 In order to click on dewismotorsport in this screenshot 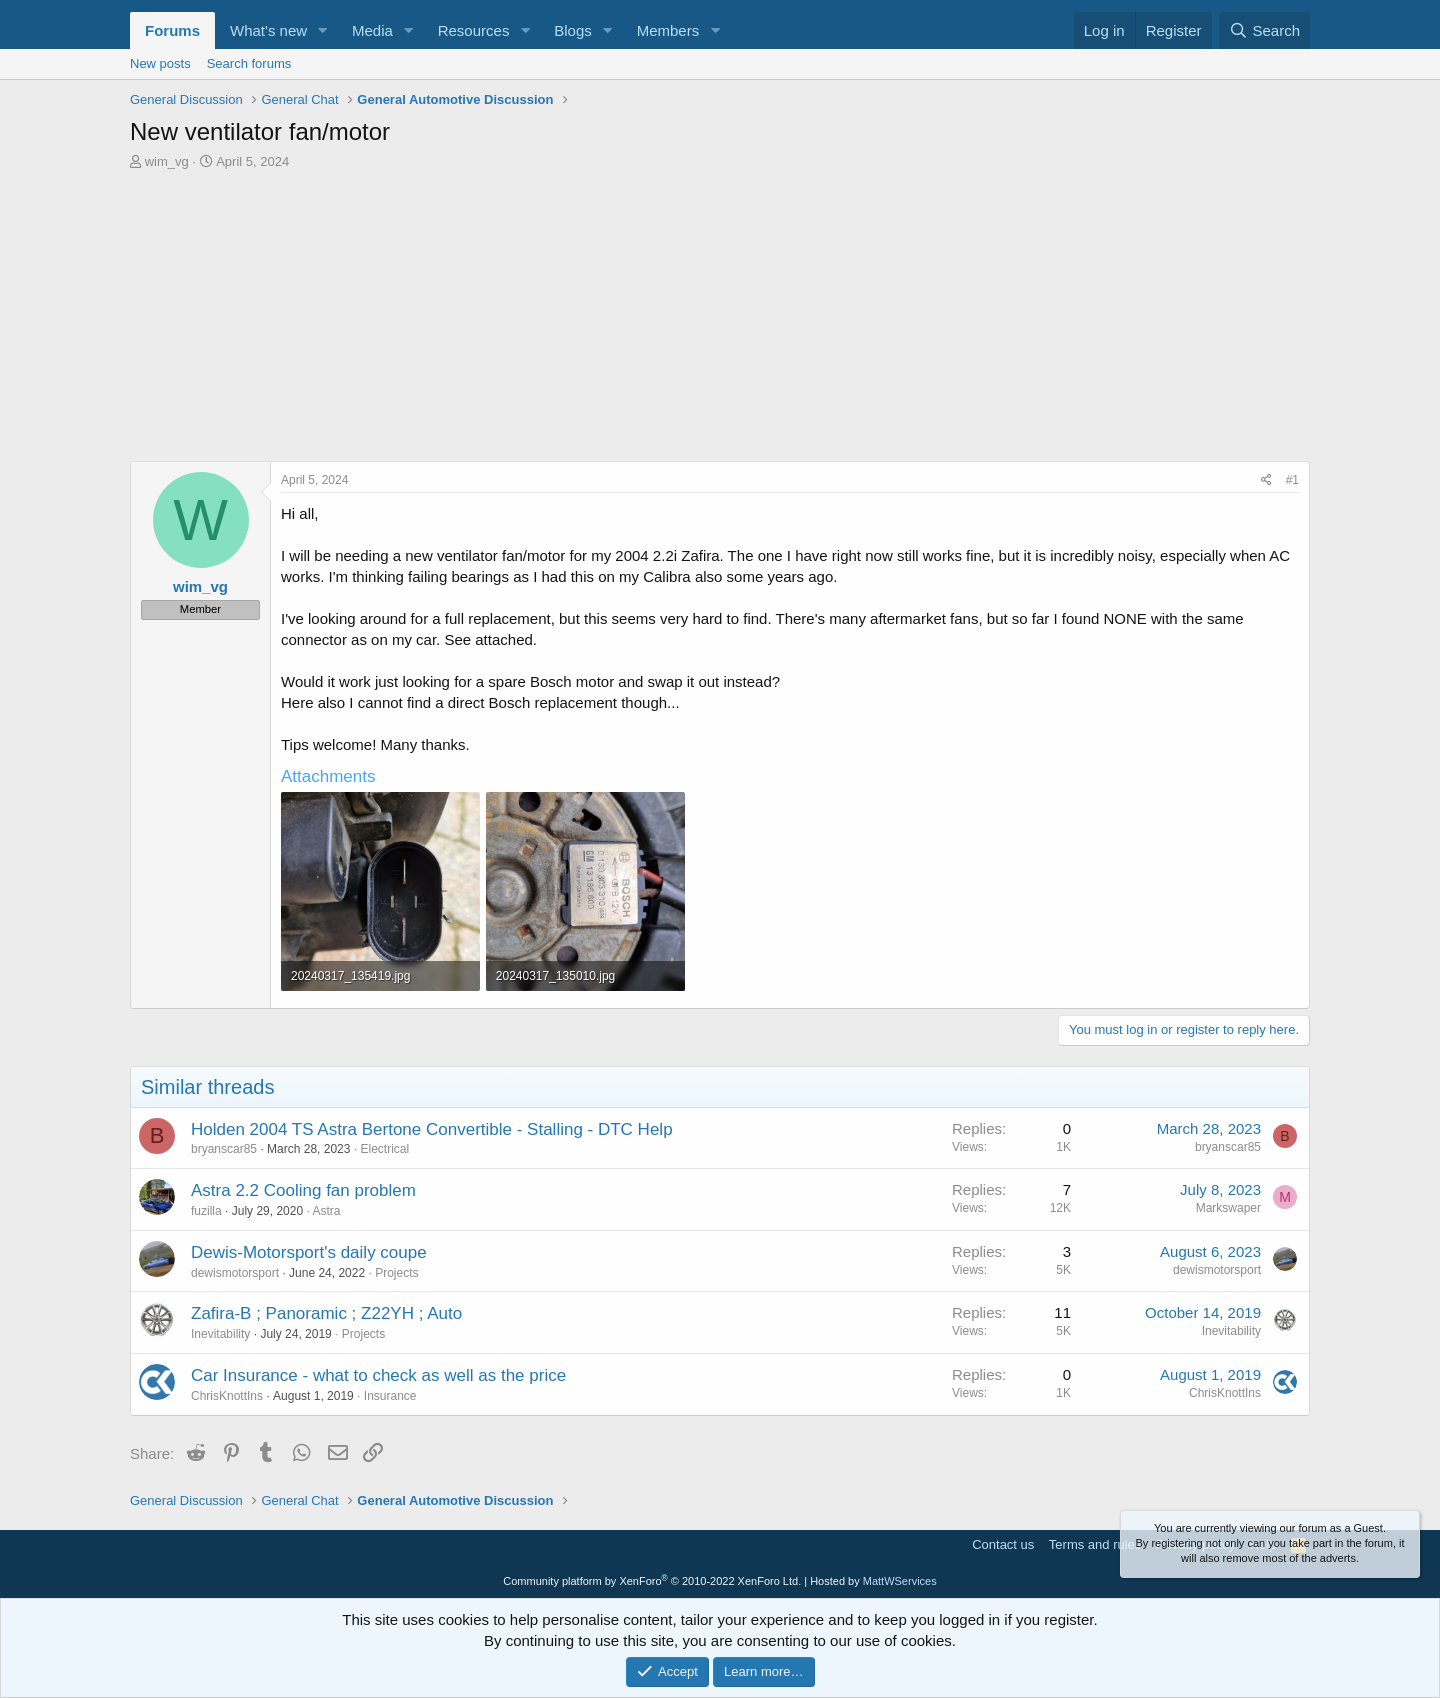, I will do `click(235, 1273)`.